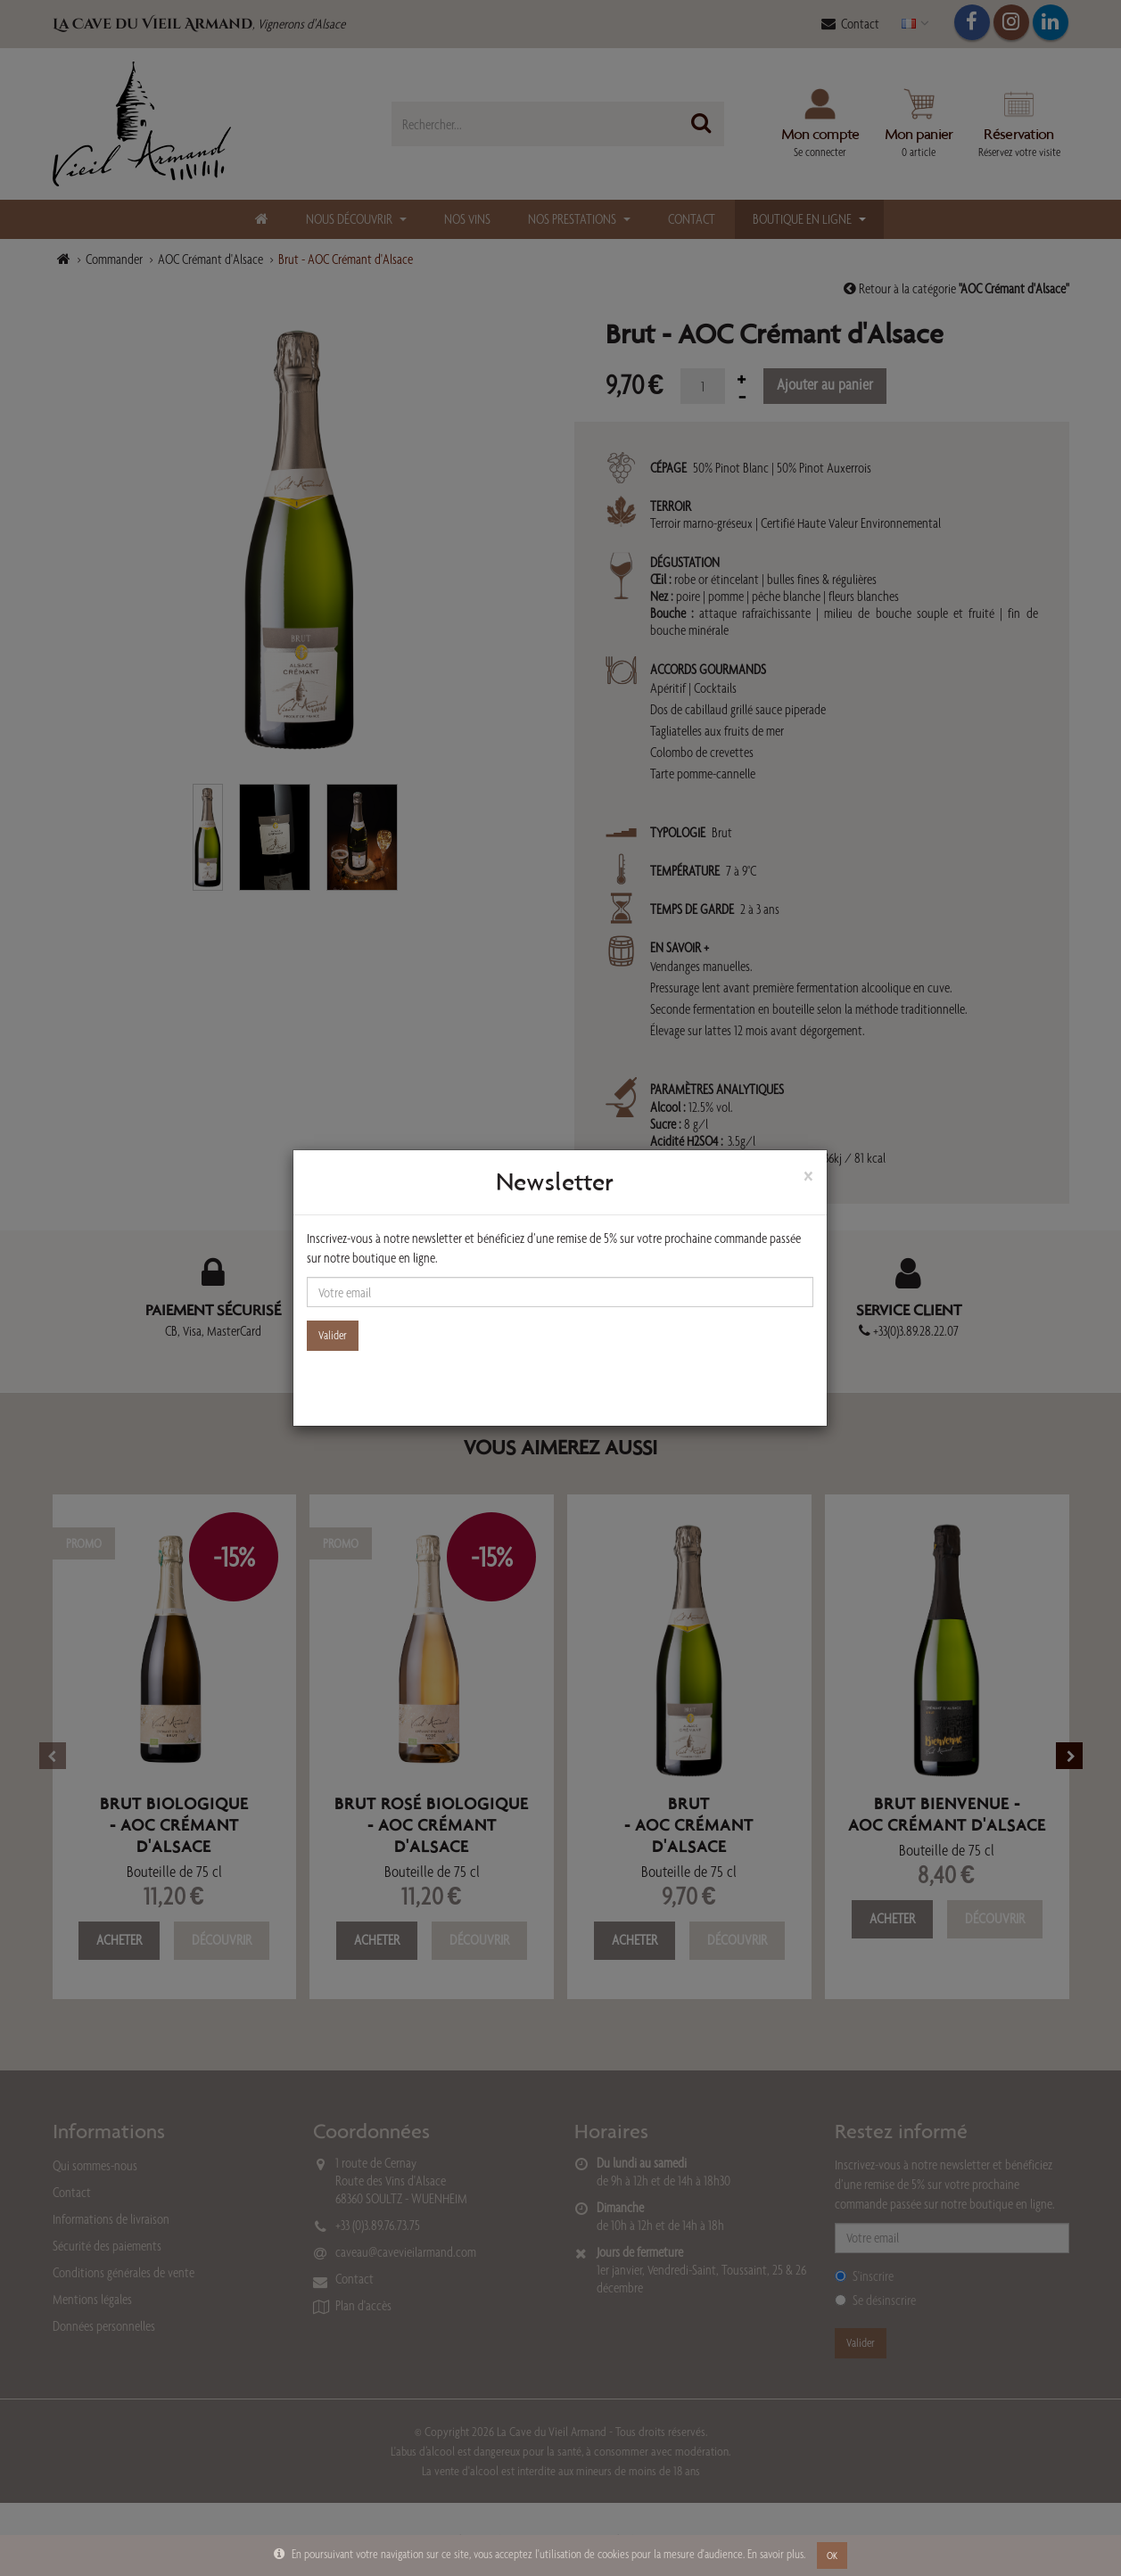 The height and width of the screenshot is (2576, 1121). Describe the element at coordinates (775, 2554) in the screenshot. I see `En savoir plus` at that location.